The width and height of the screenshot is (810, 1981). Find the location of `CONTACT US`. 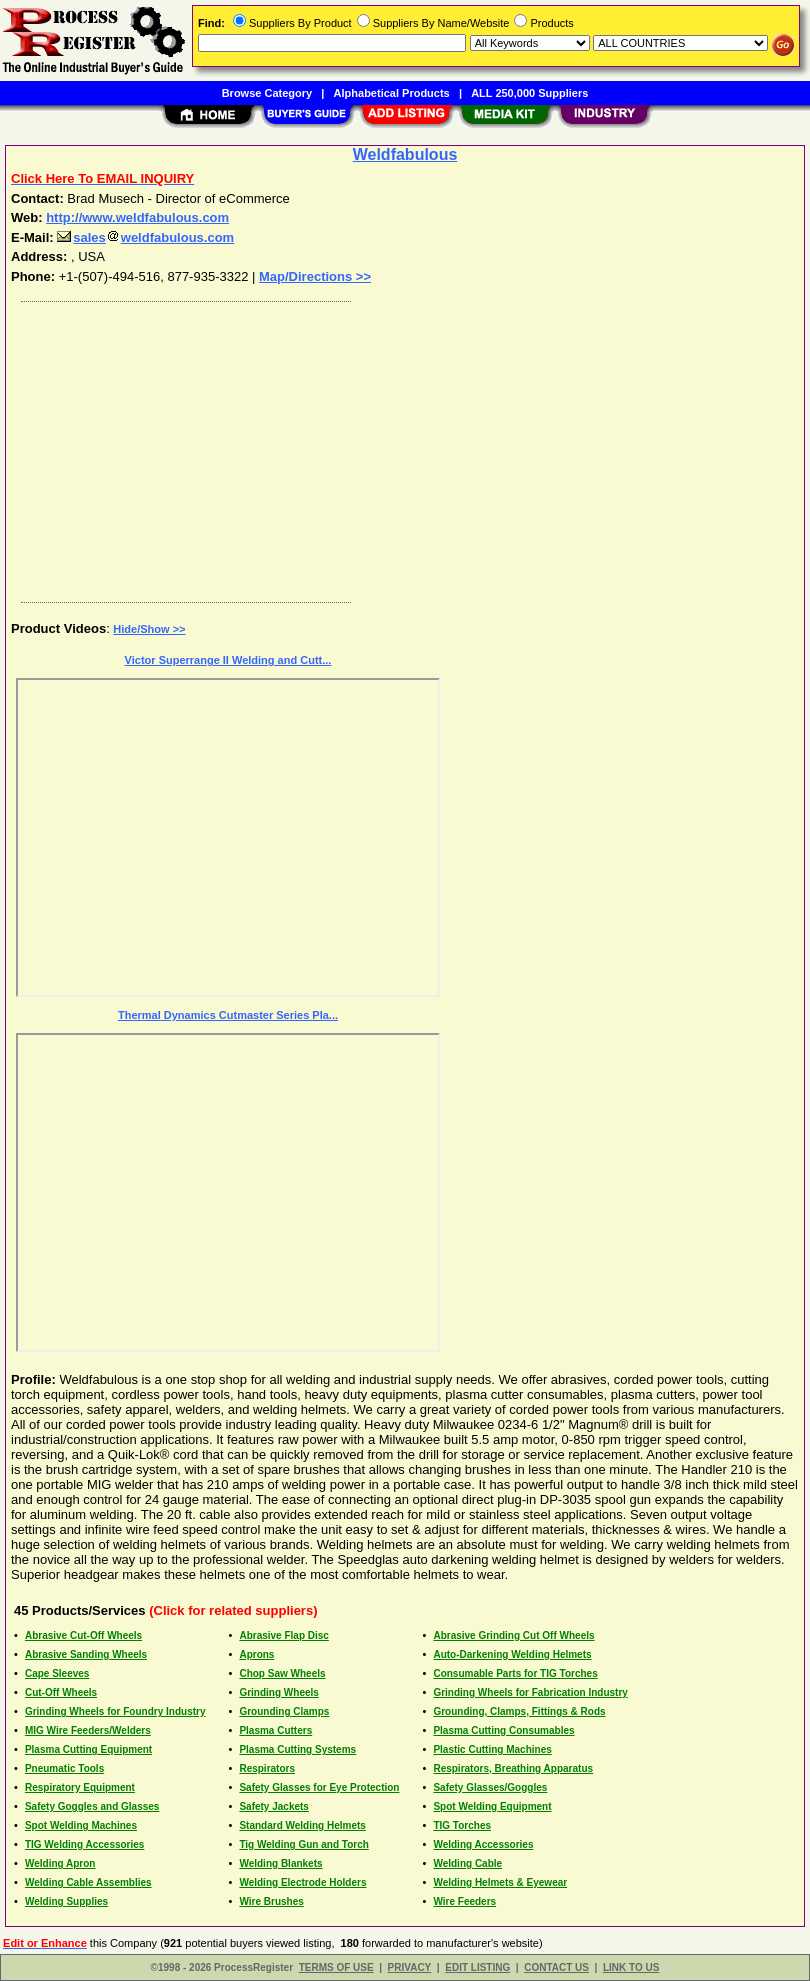

CONTACT US is located at coordinates (556, 1967).